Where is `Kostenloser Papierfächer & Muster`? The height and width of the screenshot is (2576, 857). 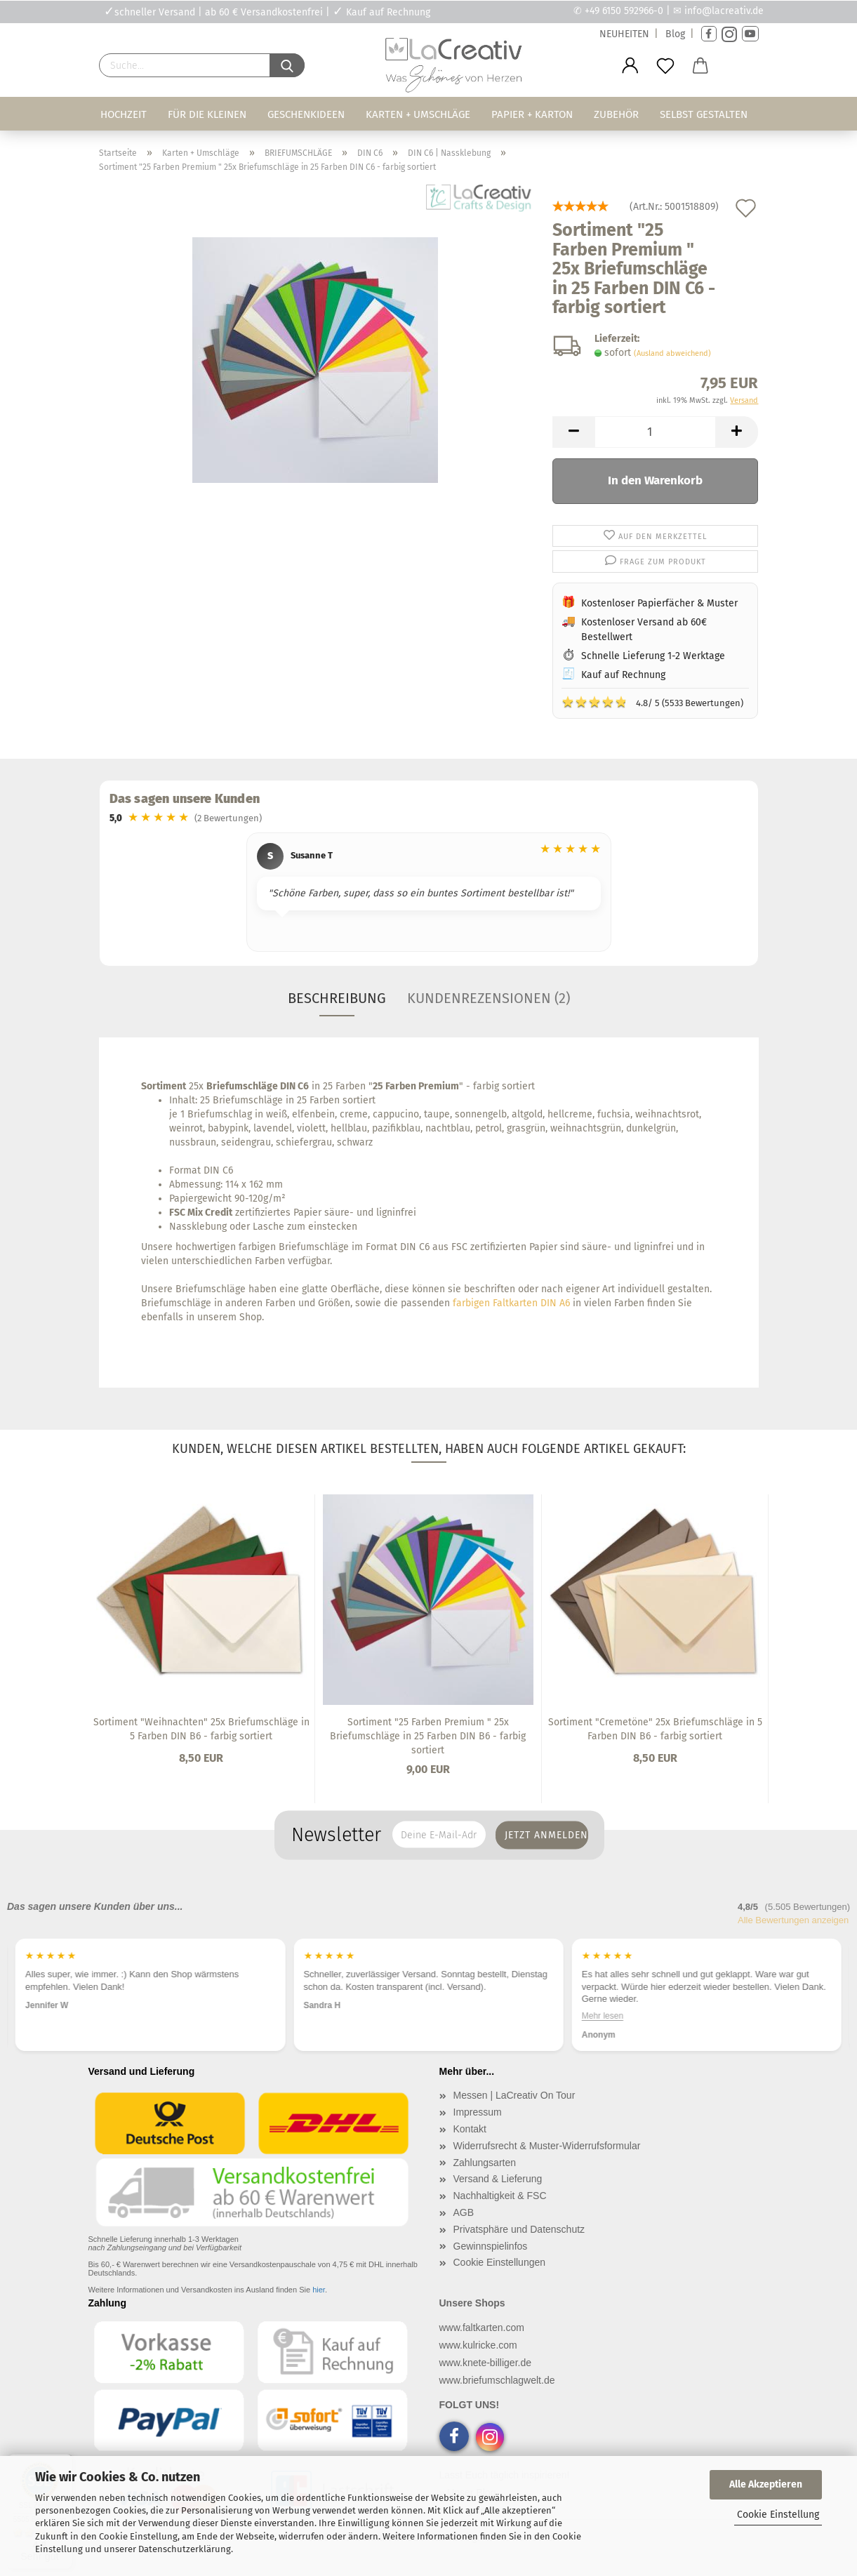 Kostenloser Papierfächer & Muster is located at coordinates (659, 603).